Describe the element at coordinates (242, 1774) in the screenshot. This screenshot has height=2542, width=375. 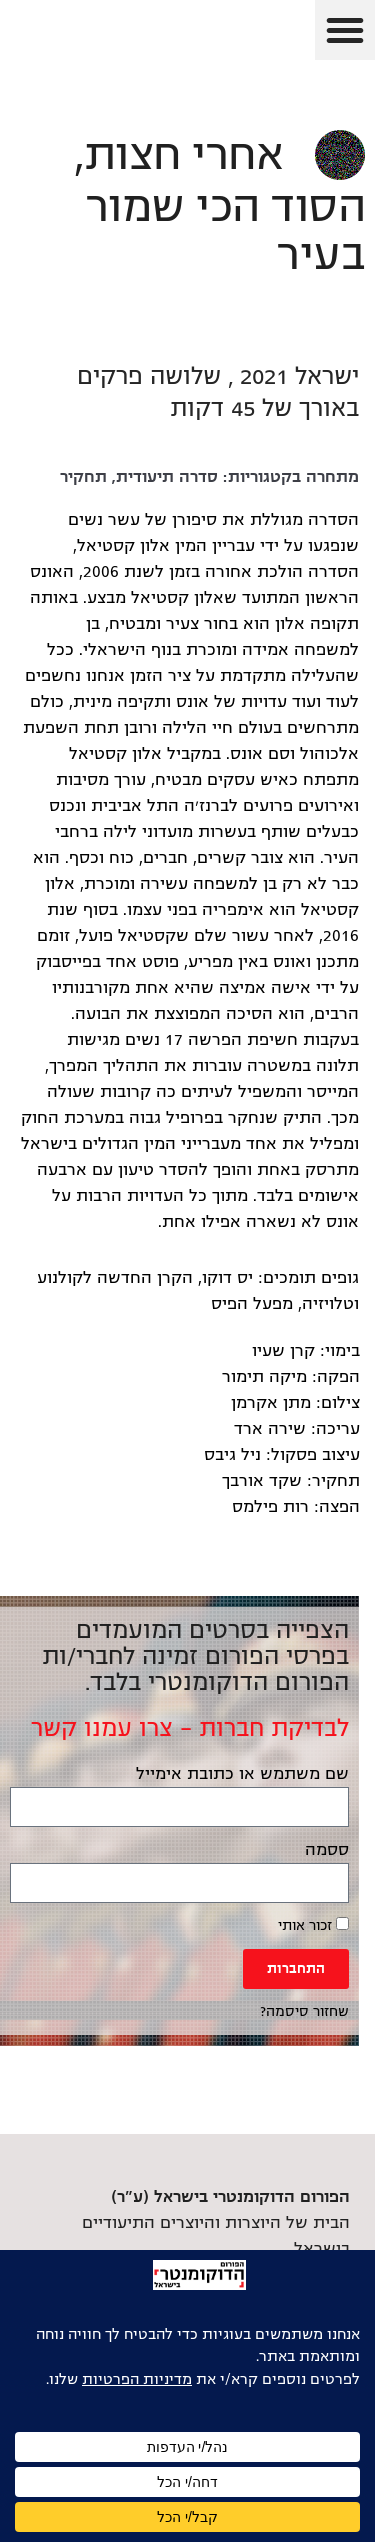
I see `שם משתמש או כתובת אימייל` at that location.